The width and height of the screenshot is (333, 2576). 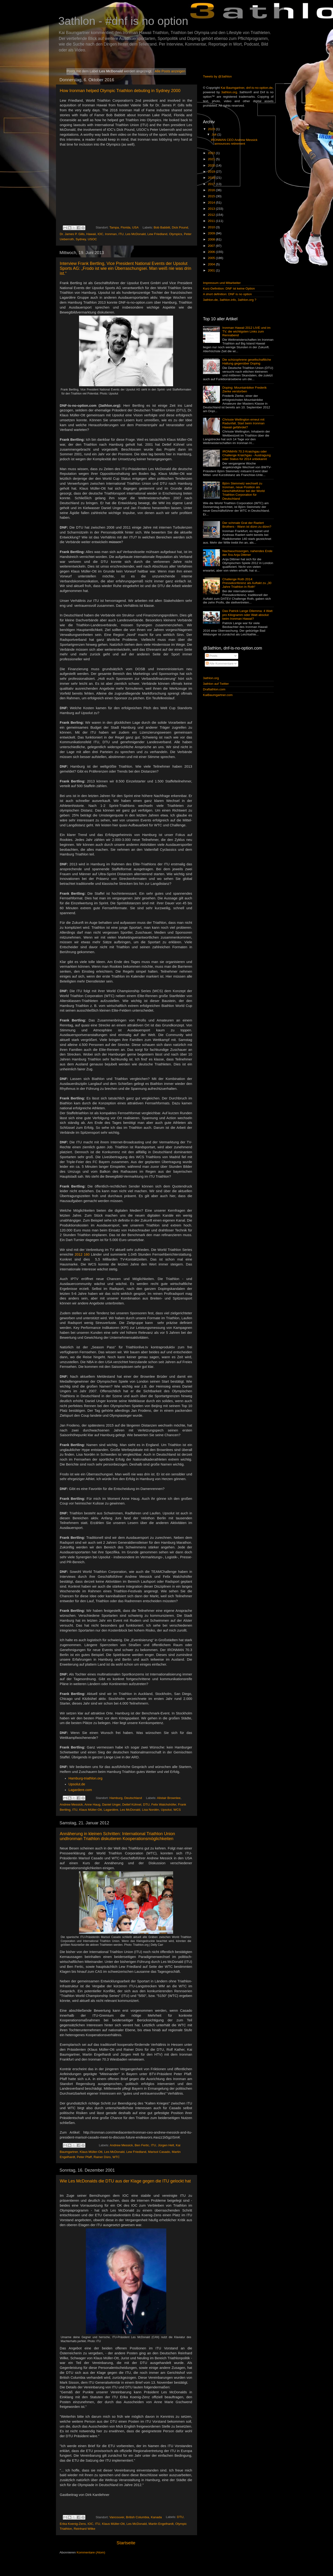 I want to click on Startseite, so click(x=126, y=2542).